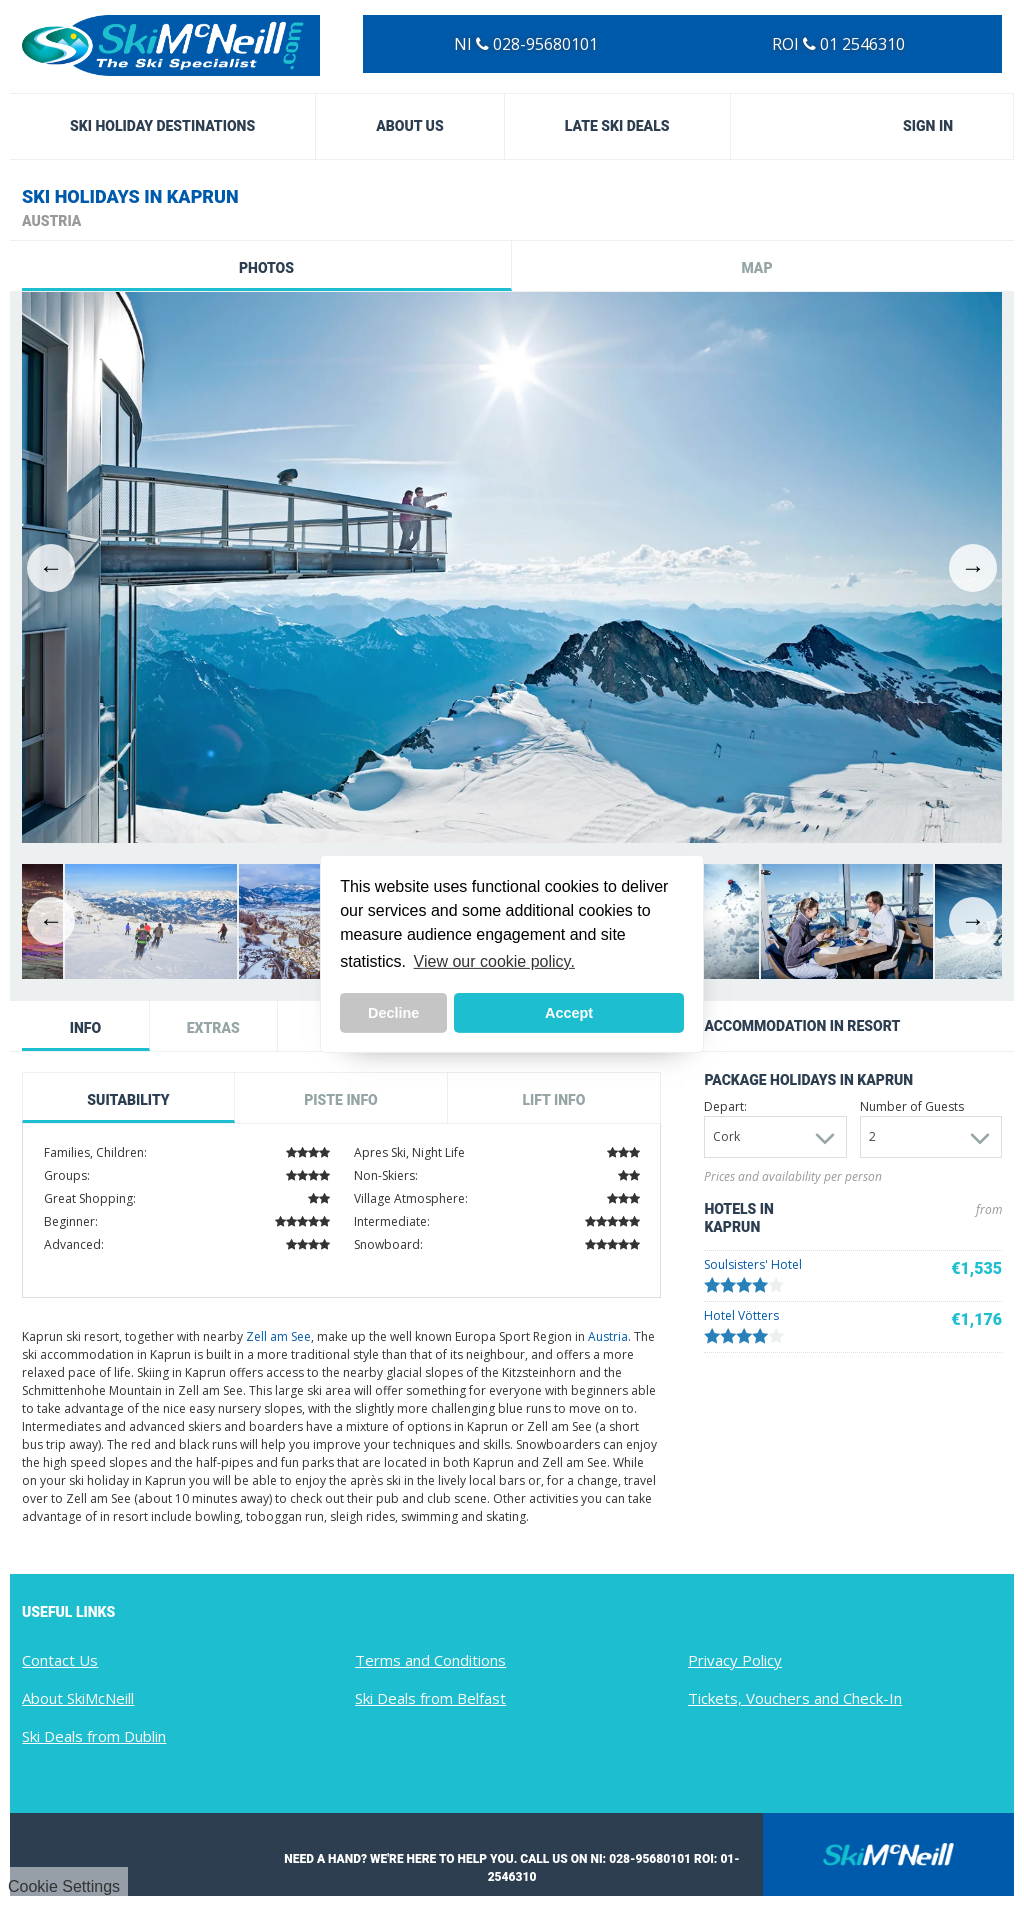 This screenshot has height=1907, width=1024. I want to click on Accept [button], so click(569, 1013).